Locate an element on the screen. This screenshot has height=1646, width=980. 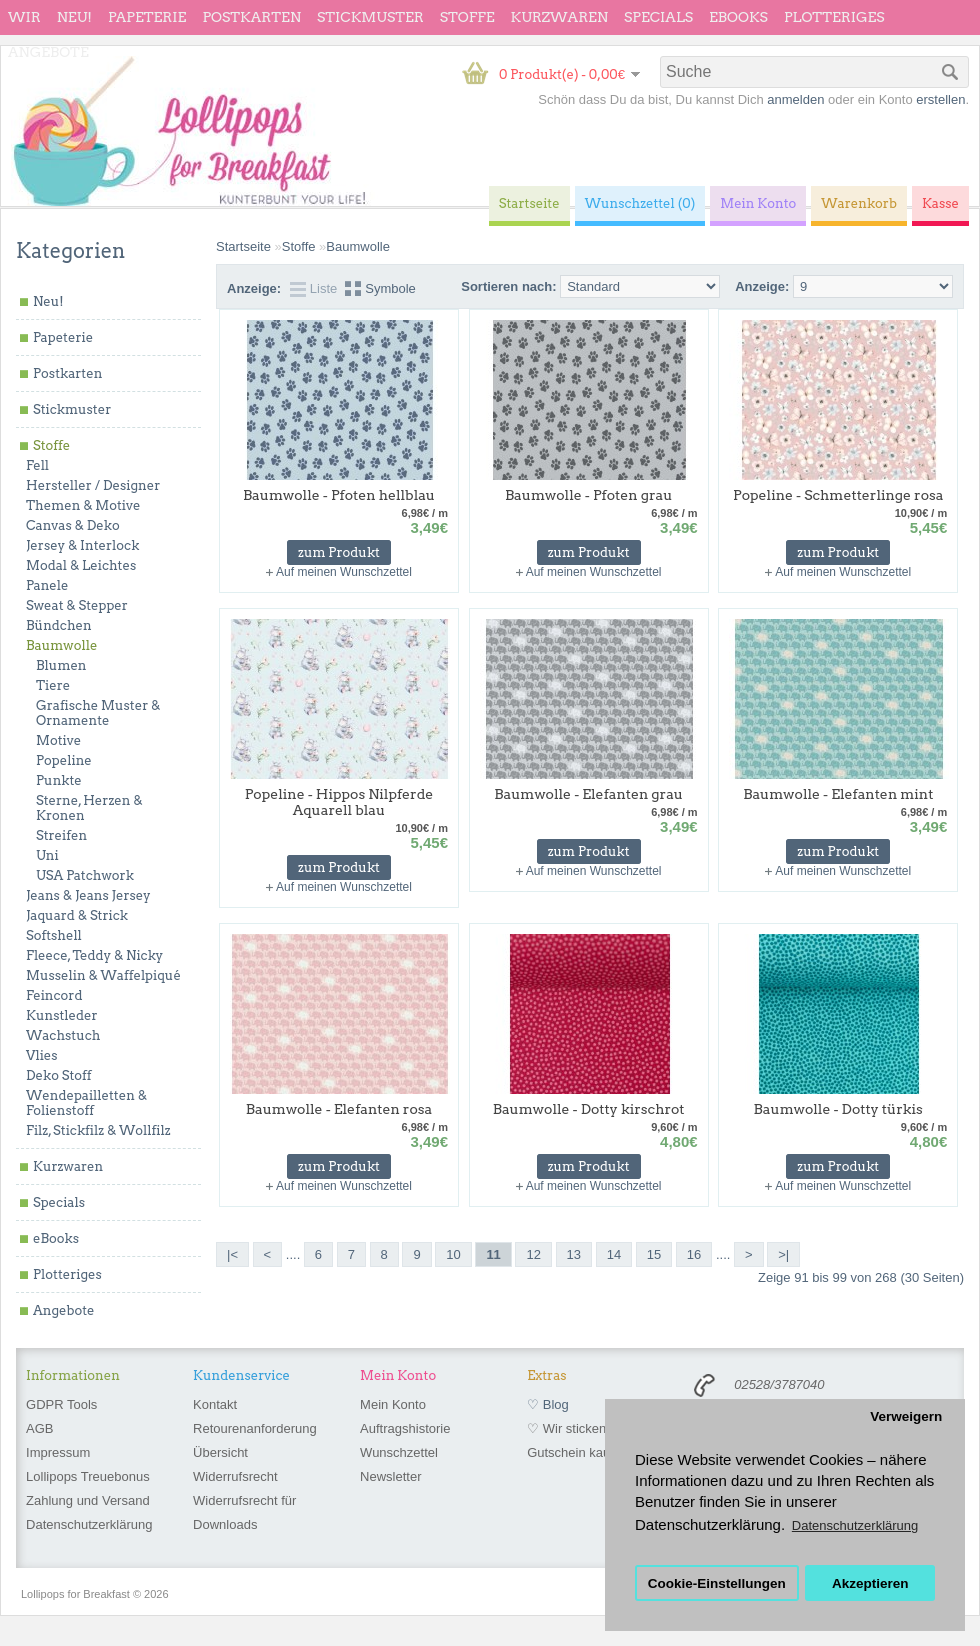
wir is located at coordinates (24, 17).